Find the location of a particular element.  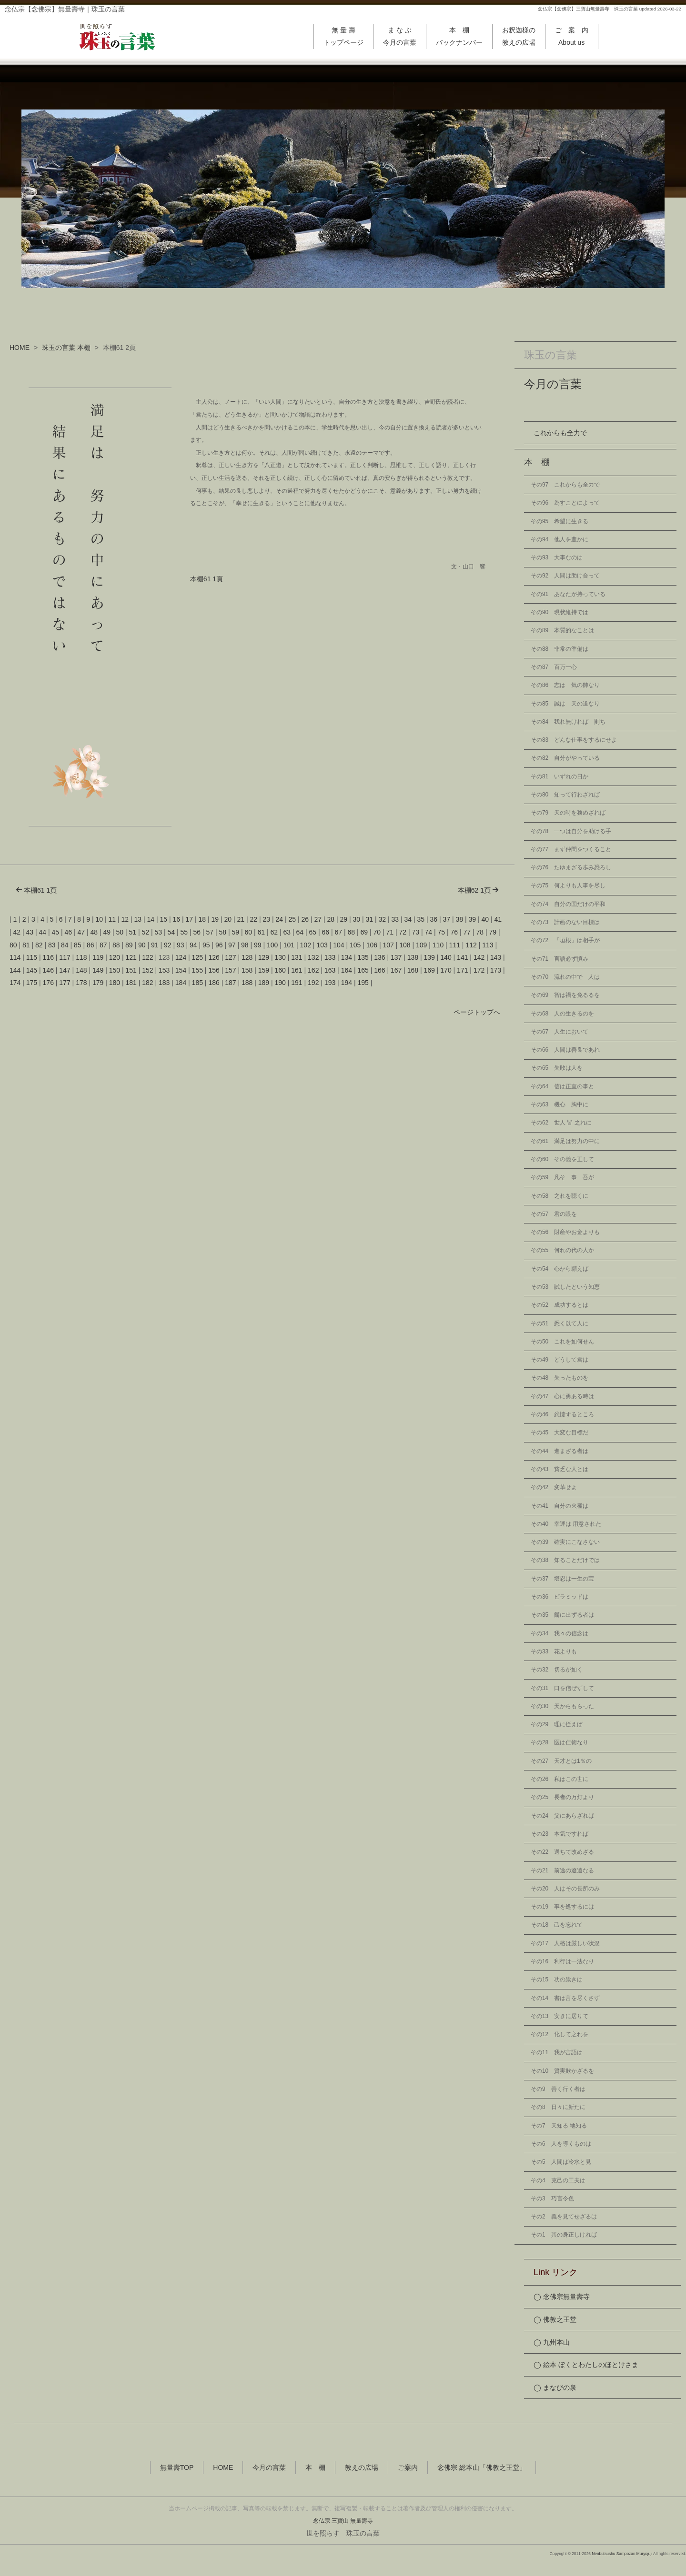

その77 まず仲間をつくること is located at coordinates (571, 849).